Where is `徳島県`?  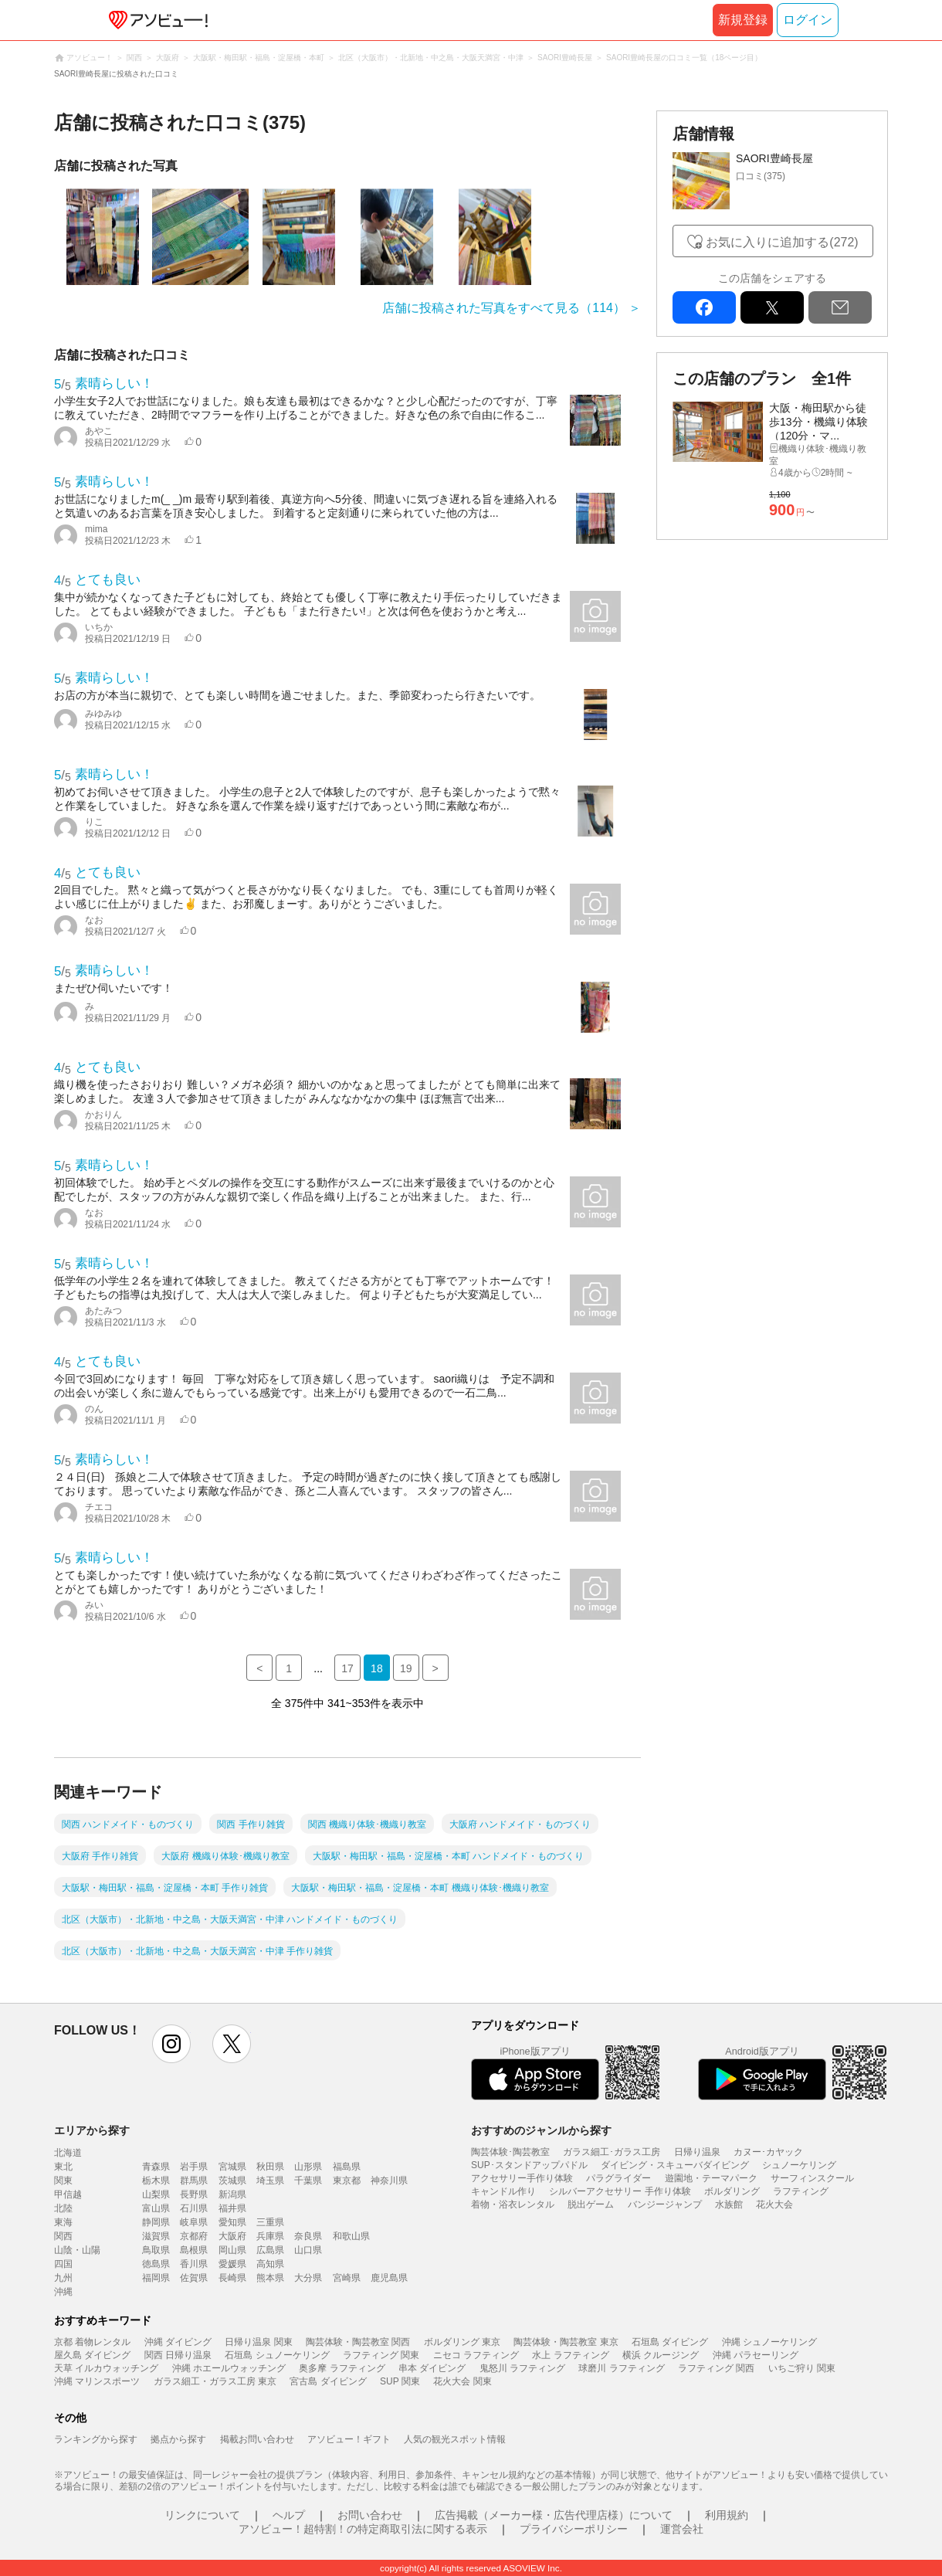
徳島県 is located at coordinates (156, 2264).